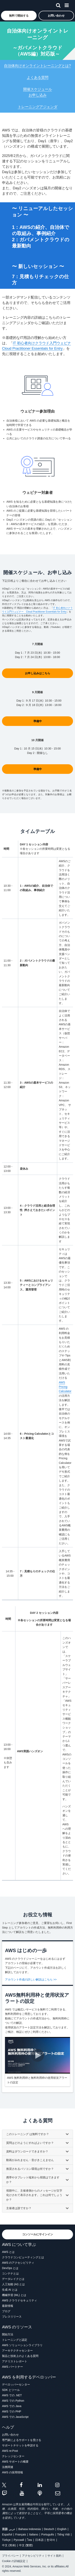  Describe the element at coordinates (19, 2300) in the screenshot. I see `AWS クラウドセキュリティ` at that location.